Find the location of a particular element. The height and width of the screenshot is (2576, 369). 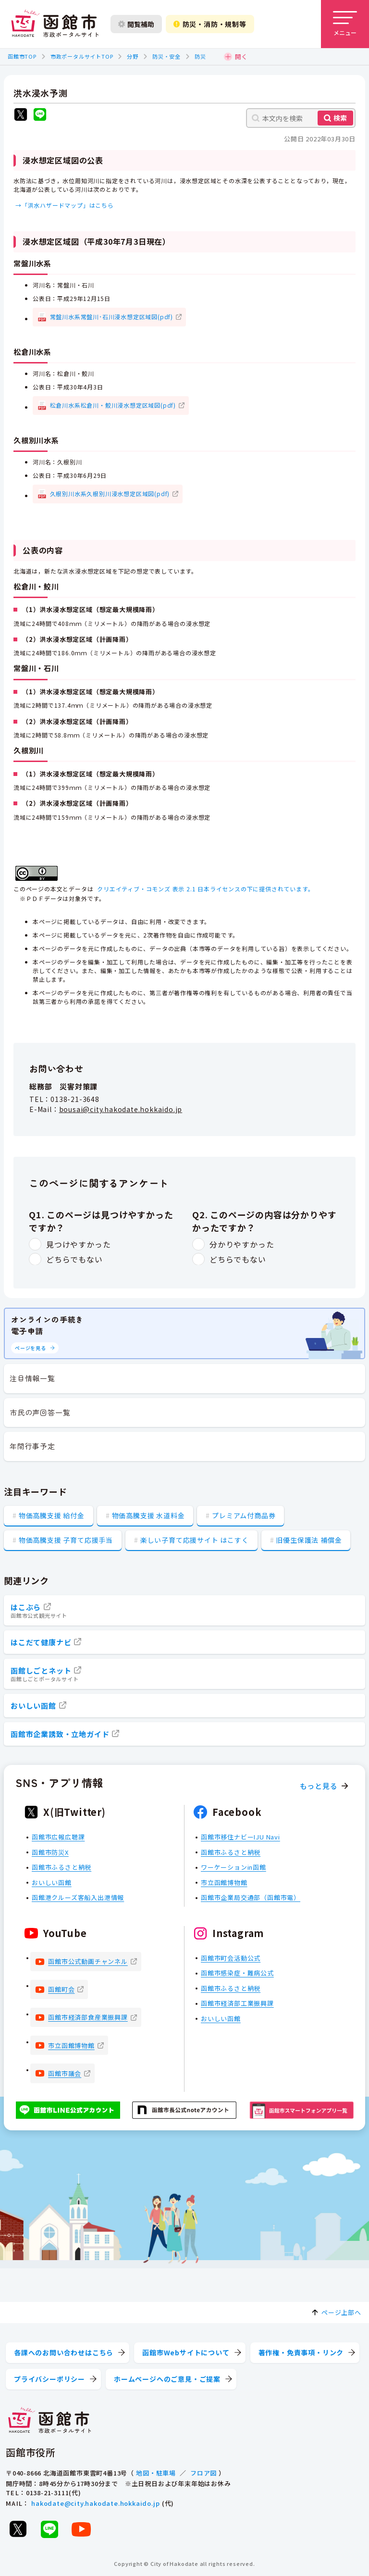

市民の声回答一覧 is located at coordinates (40, 1412).